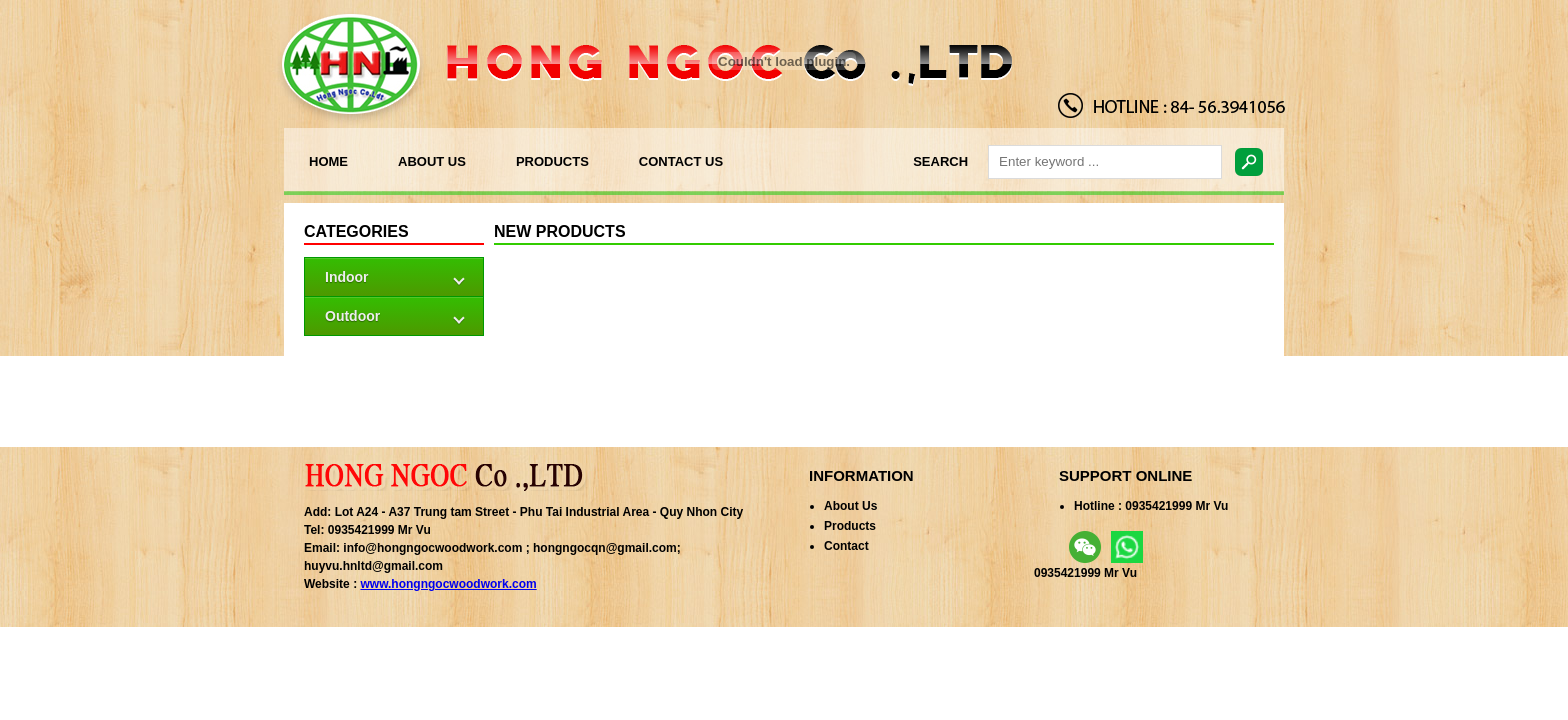  I want to click on www.hongngocwoodwork.com, so click(448, 584).